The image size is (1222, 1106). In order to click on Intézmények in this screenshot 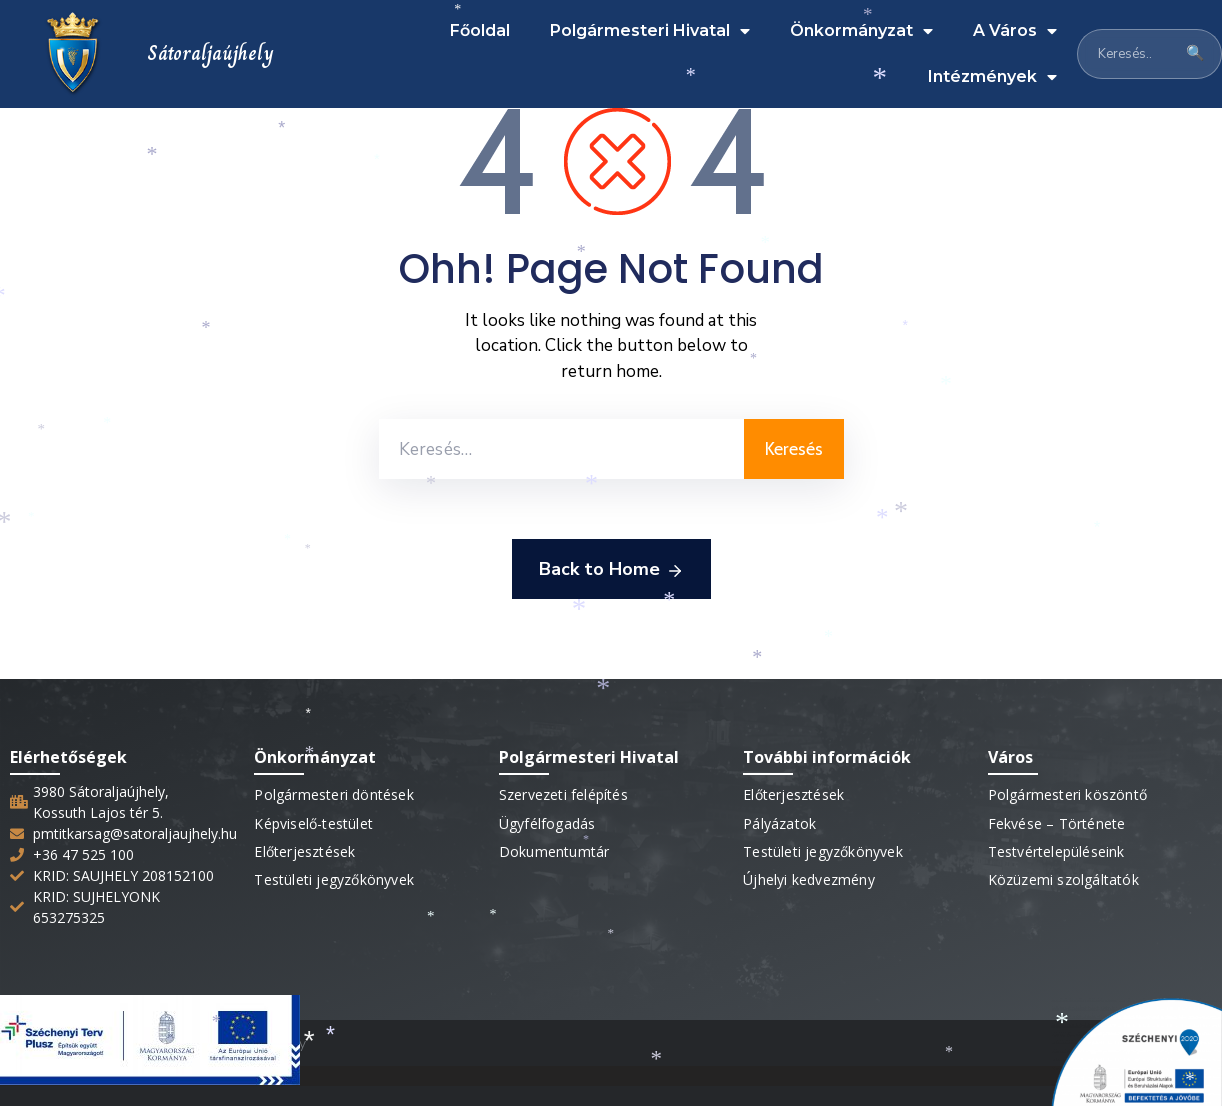, I will do `click(992, 77)`.